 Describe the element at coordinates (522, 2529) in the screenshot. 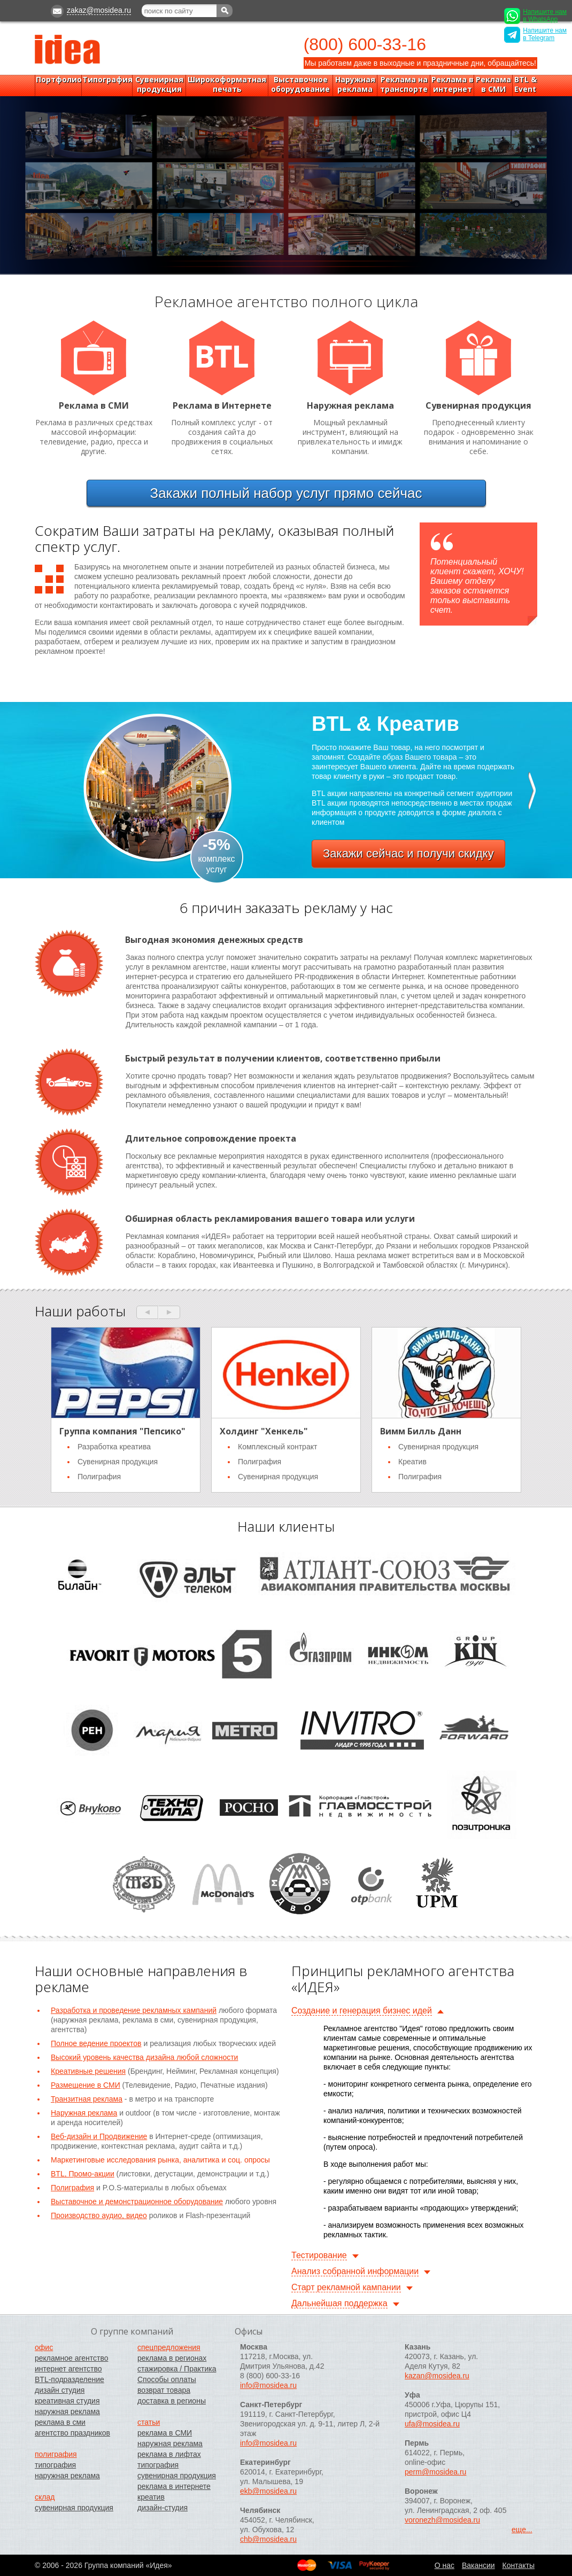

I see `еще...` at that location.